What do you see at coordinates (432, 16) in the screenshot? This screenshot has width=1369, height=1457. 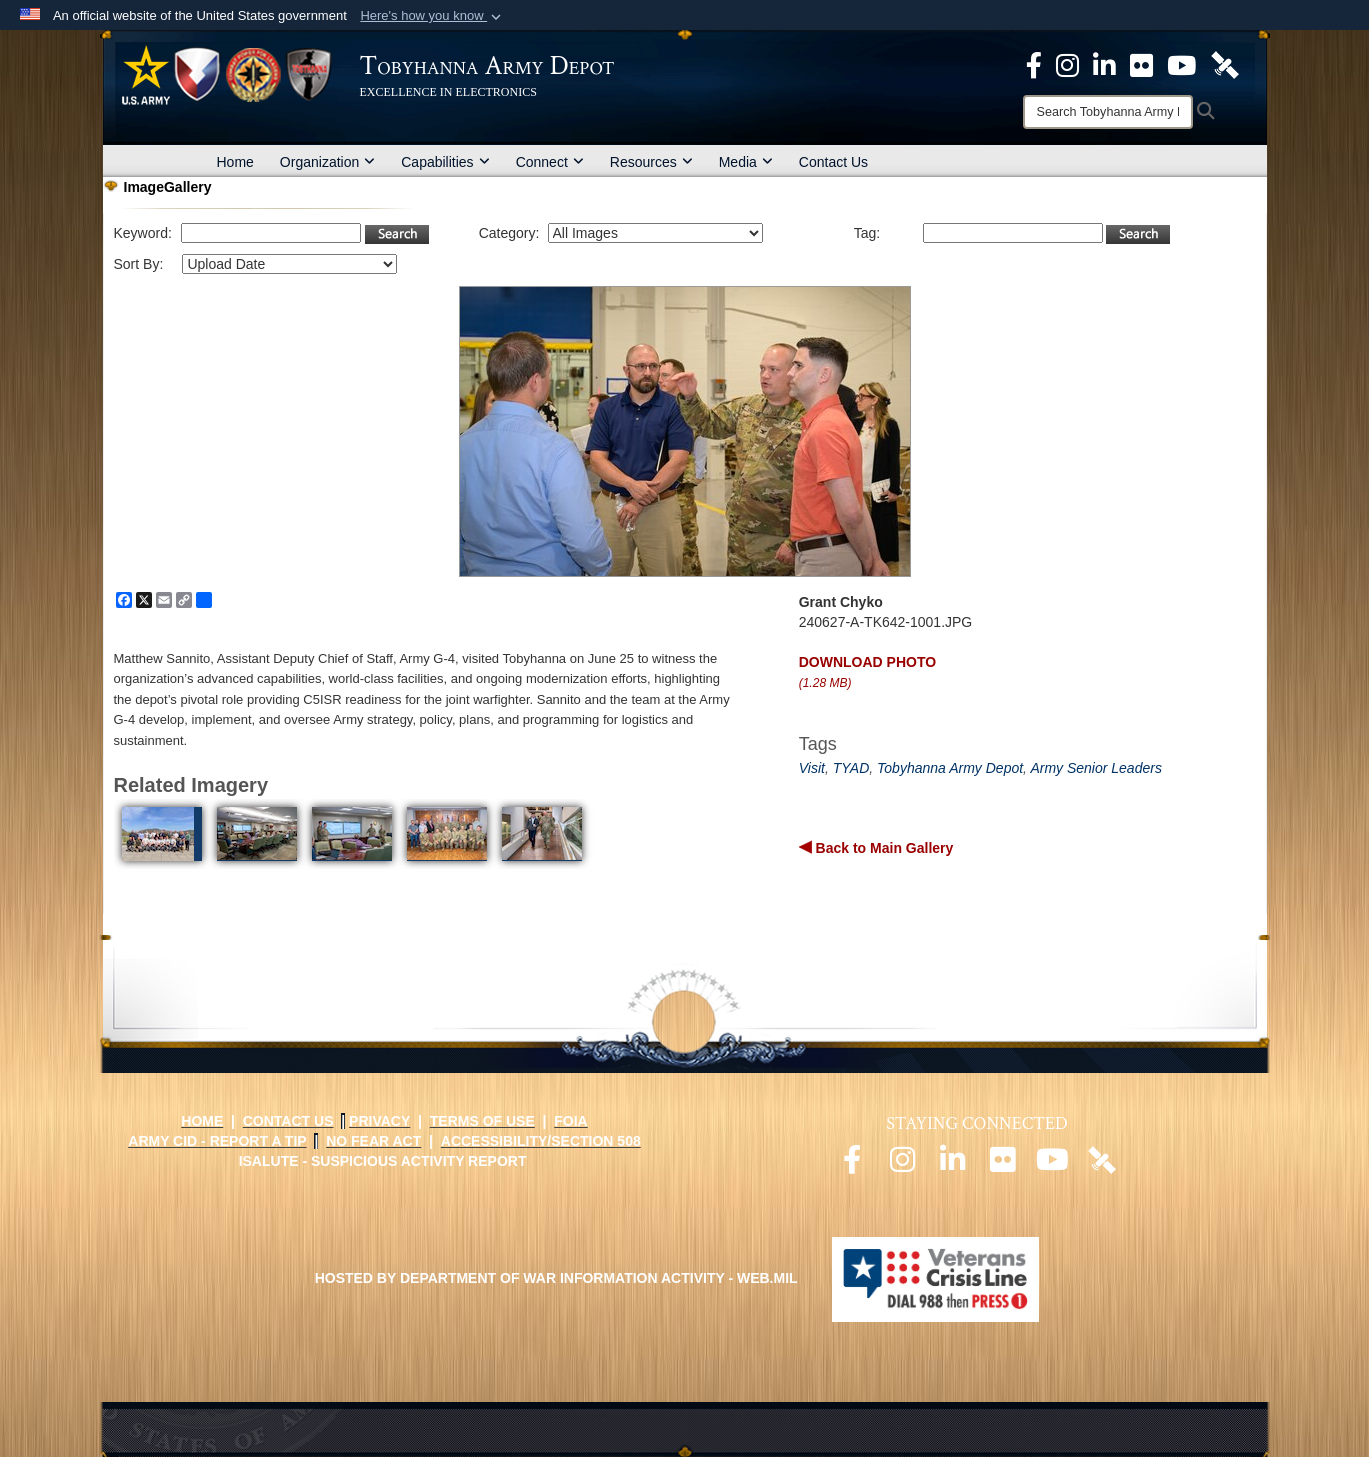 I see `[button]` at bounding box center [432, 16].